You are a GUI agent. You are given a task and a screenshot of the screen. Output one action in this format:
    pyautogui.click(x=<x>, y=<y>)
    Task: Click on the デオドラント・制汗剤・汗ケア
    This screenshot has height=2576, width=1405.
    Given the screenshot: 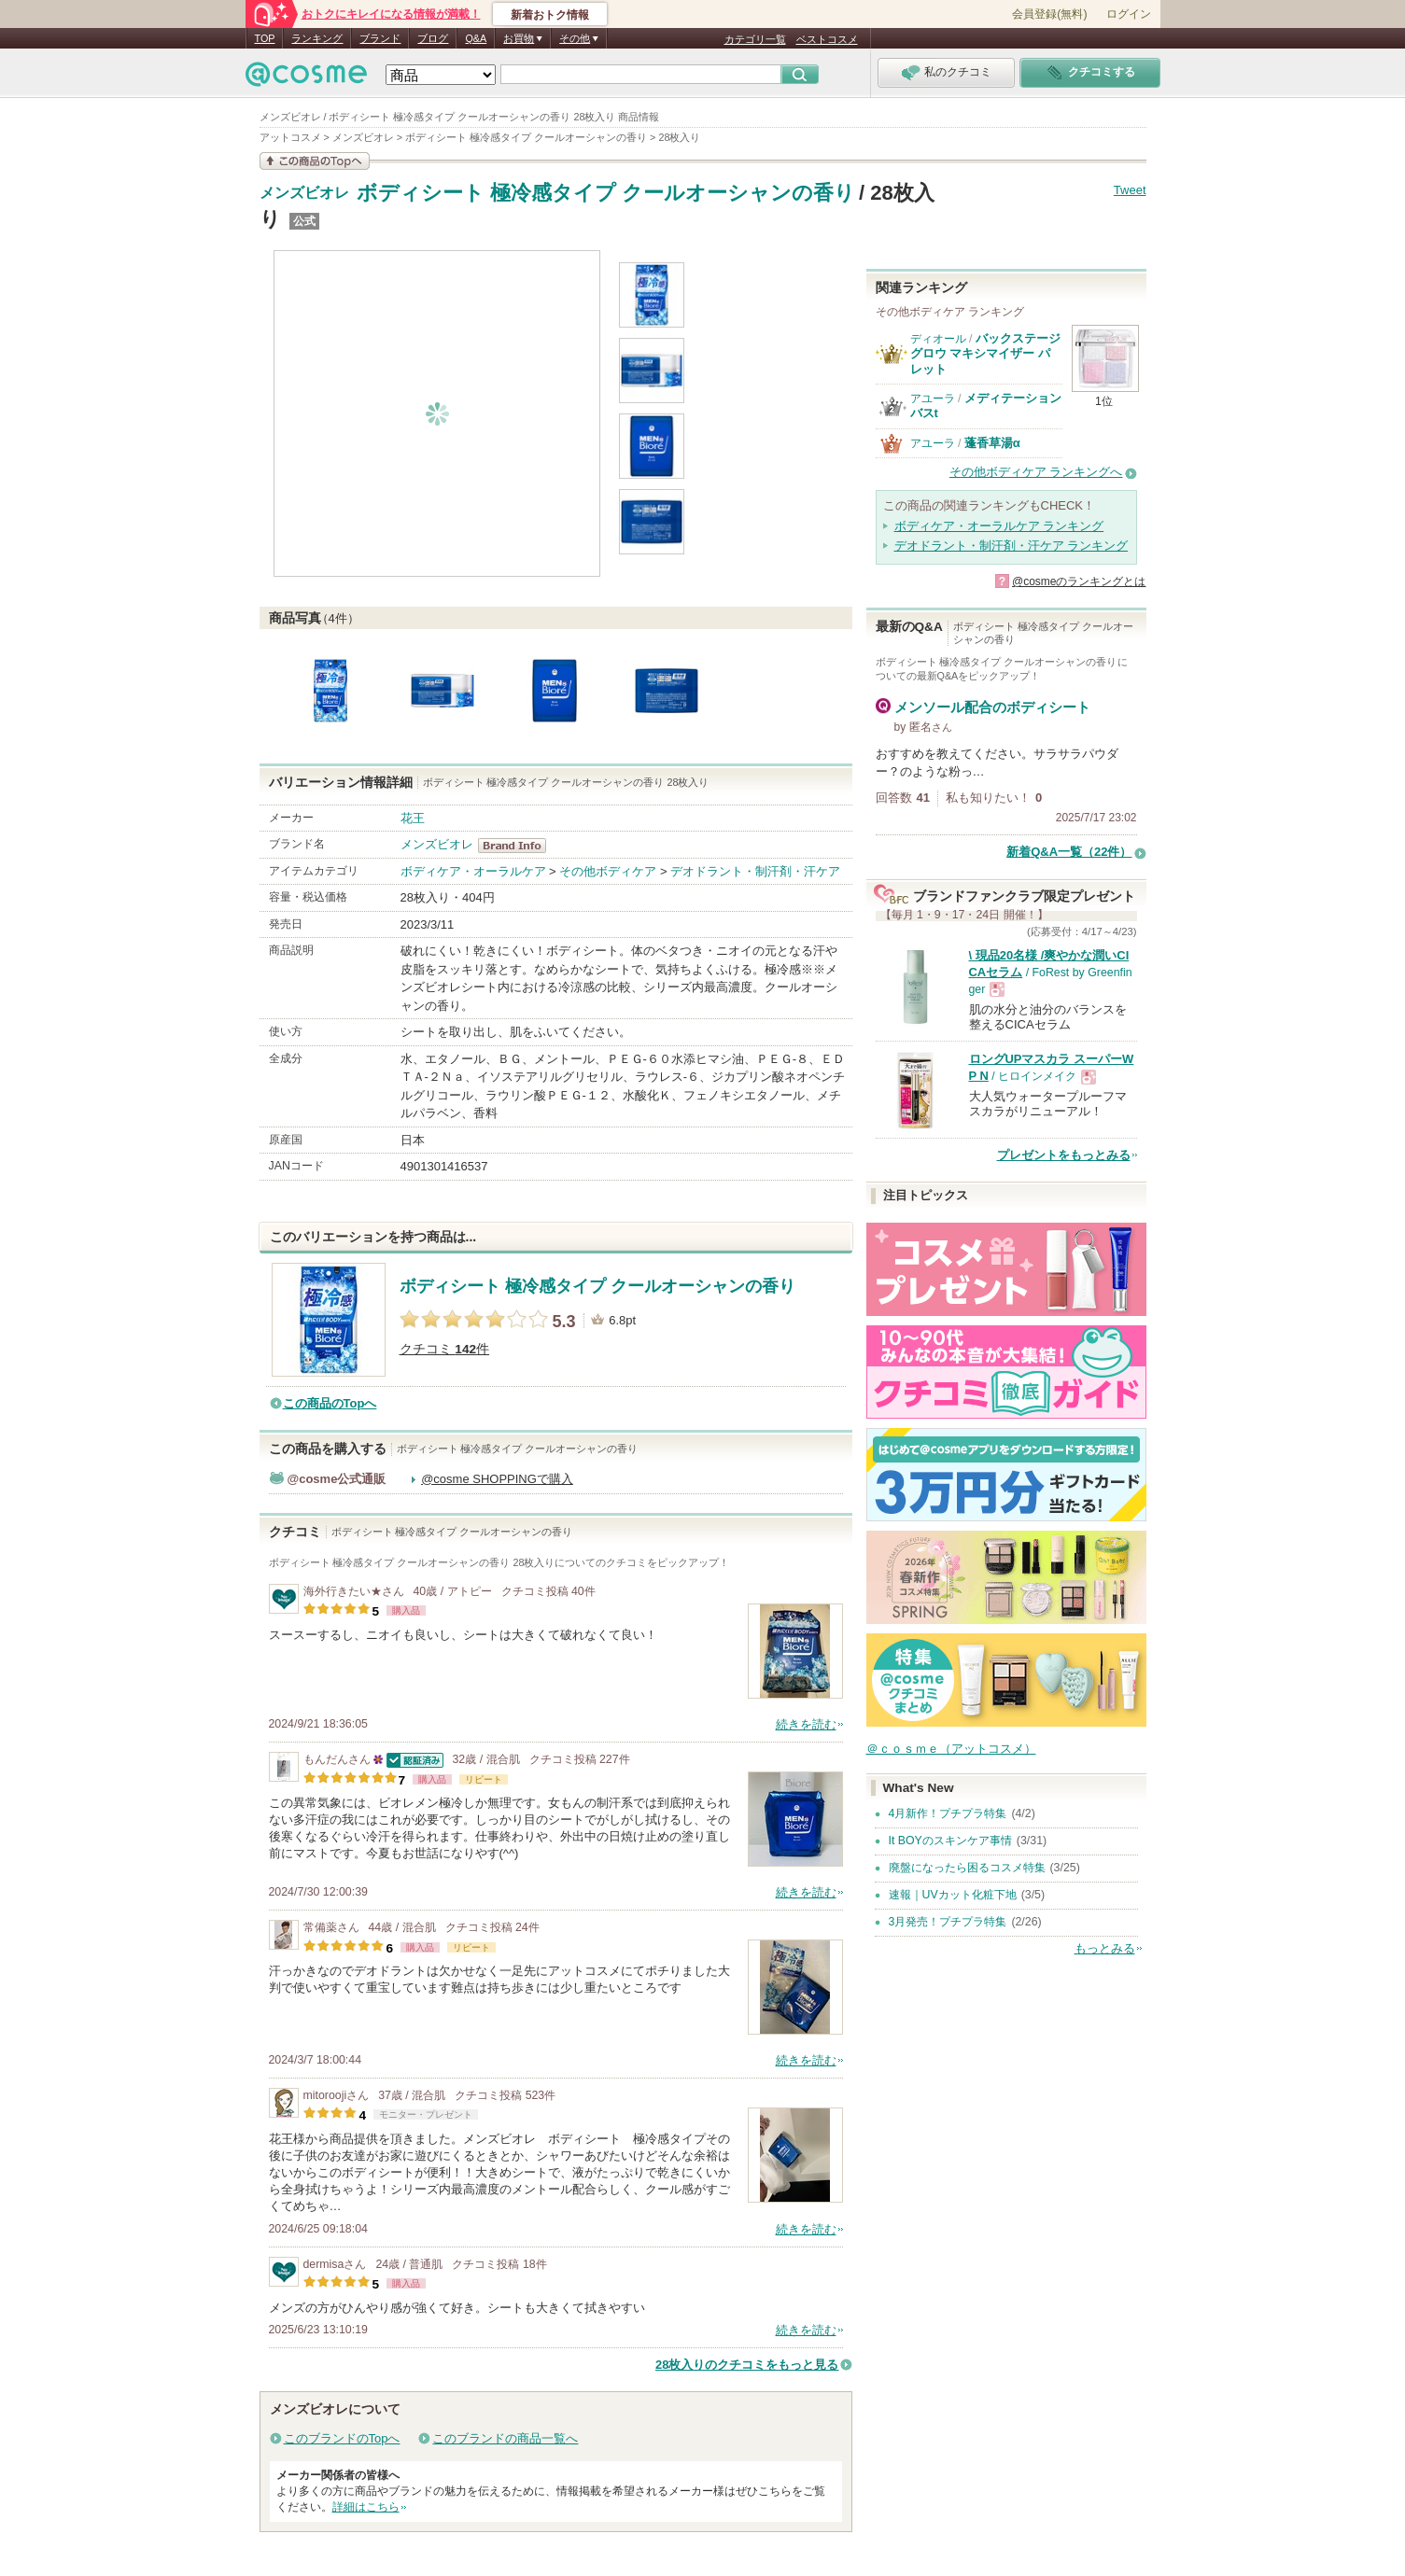 What is the action you would take?
    pyautogui.click(x=755, y=871)
    